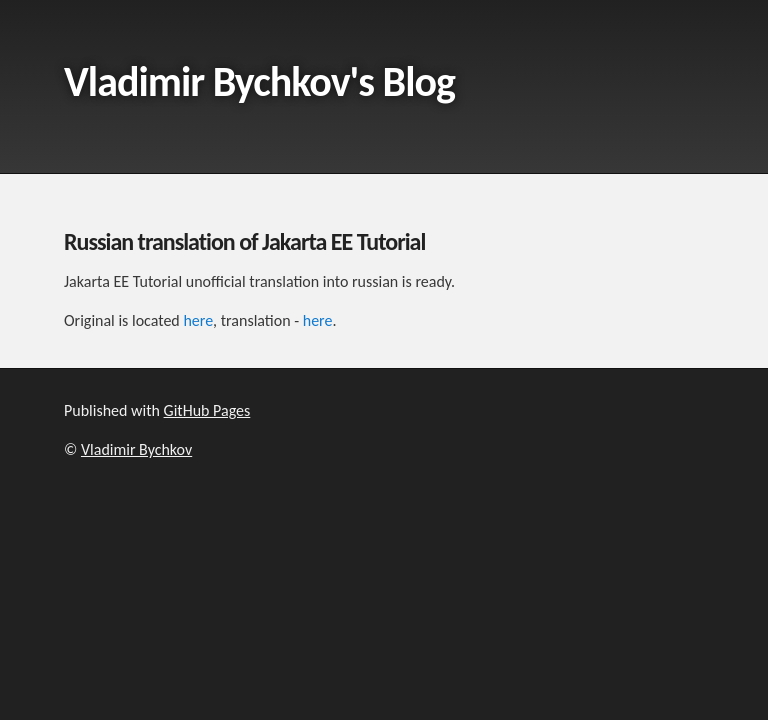 This screenshot has height=720, width=768. Describe the element at coordinates (198, 320) in the screenshot. I see `here` at that location.